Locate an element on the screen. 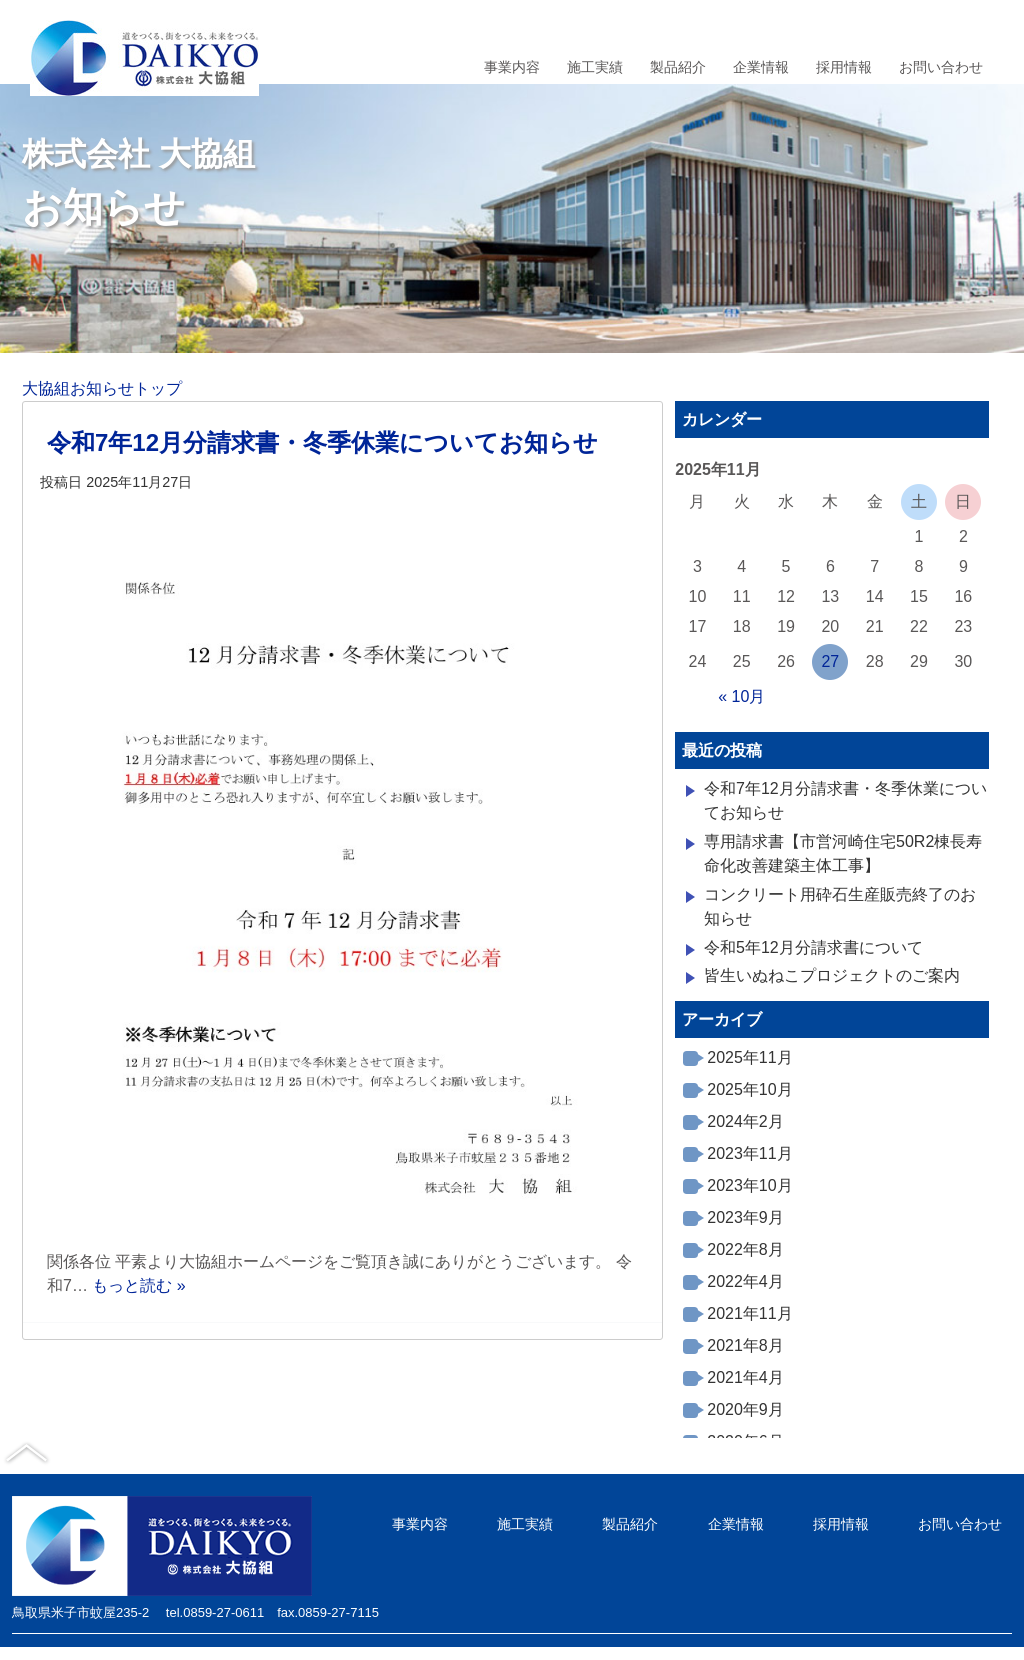 This screenshot has width=1024, height=1660. 2025年10月 is located at coordinates (749, 1089).